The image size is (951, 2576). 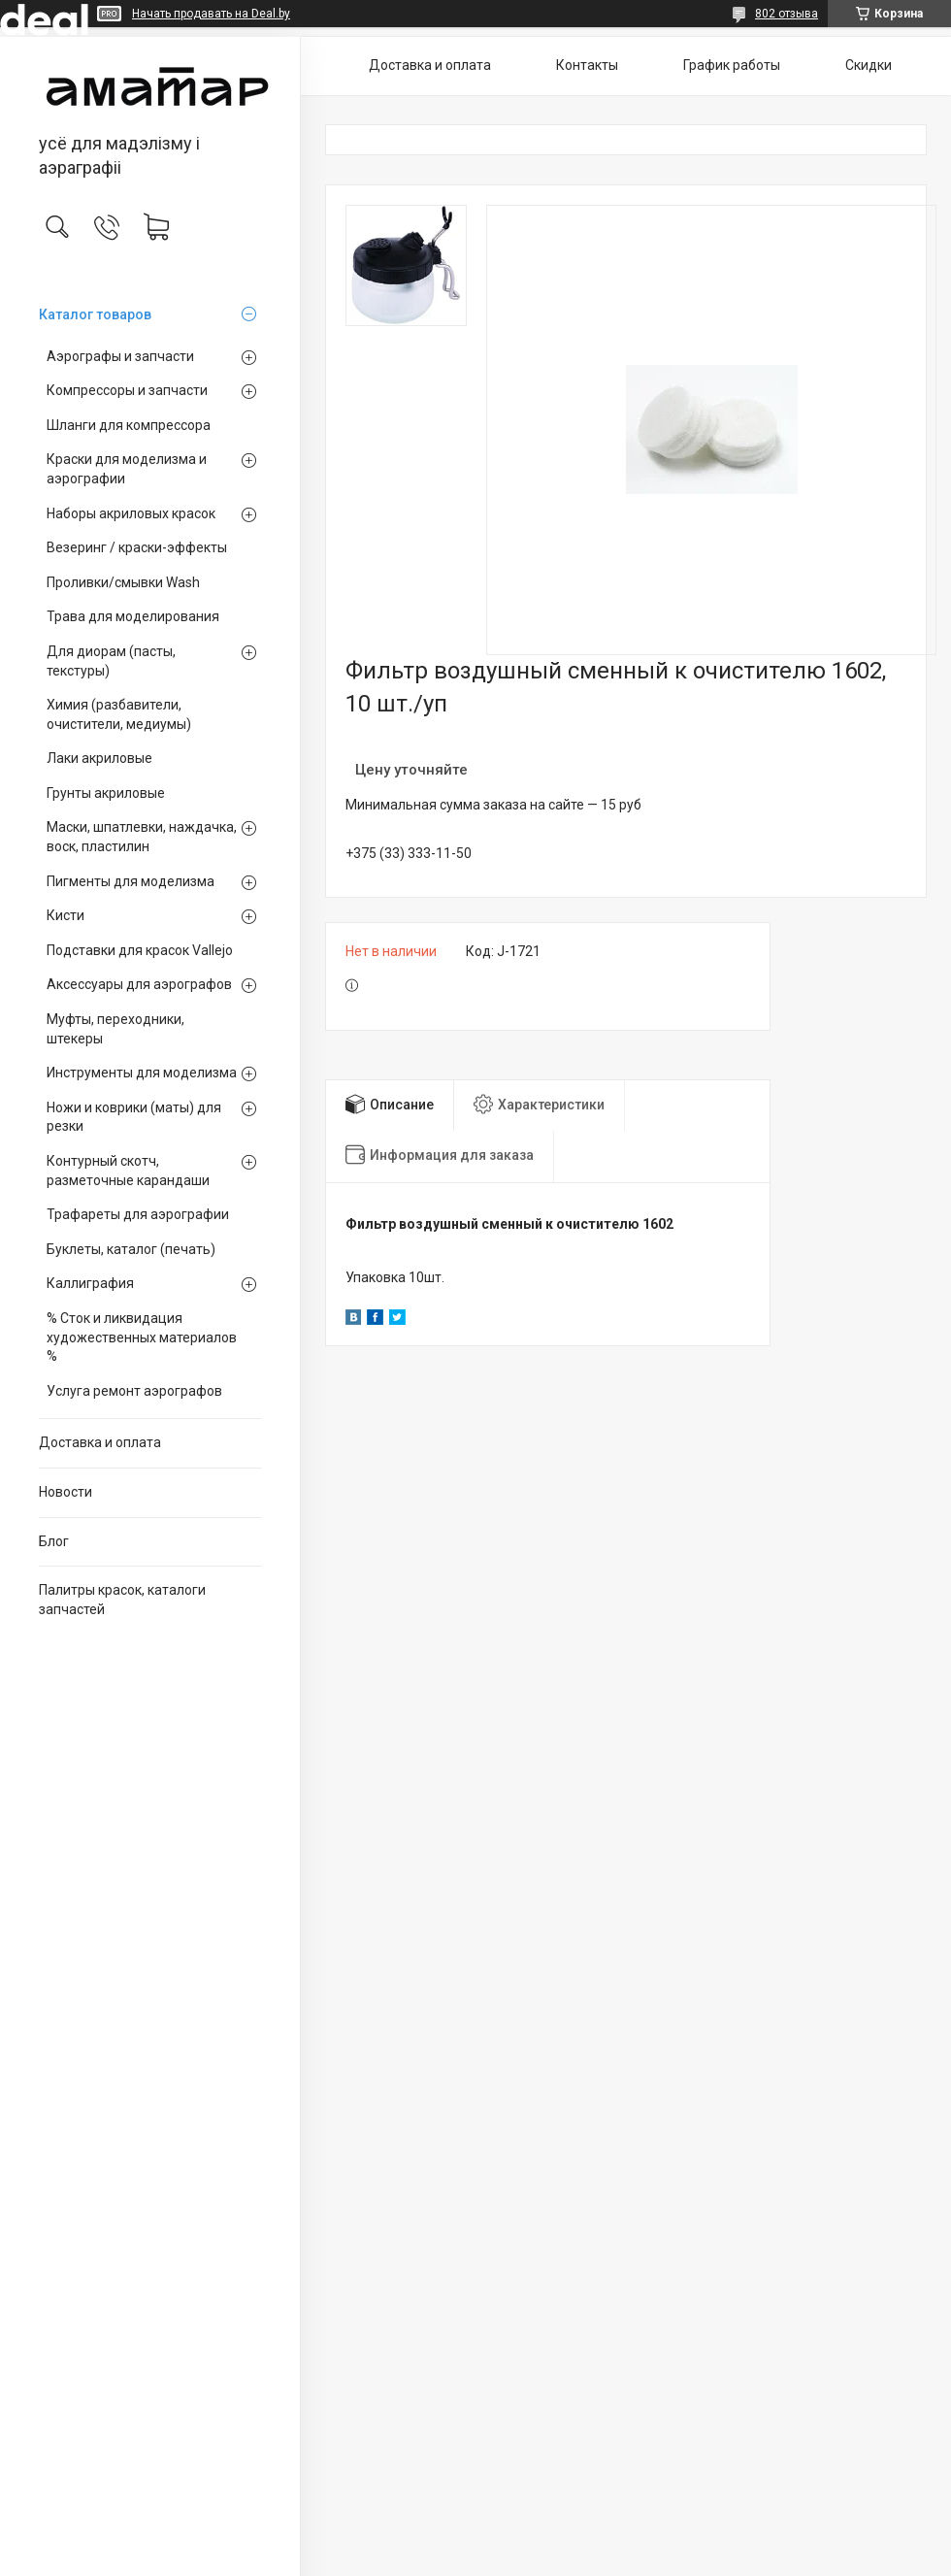 What do you see at coordinates (123, 582) in the screenshot?
I see `Проливки/смывки Wash` at bounding box center [123, 582].